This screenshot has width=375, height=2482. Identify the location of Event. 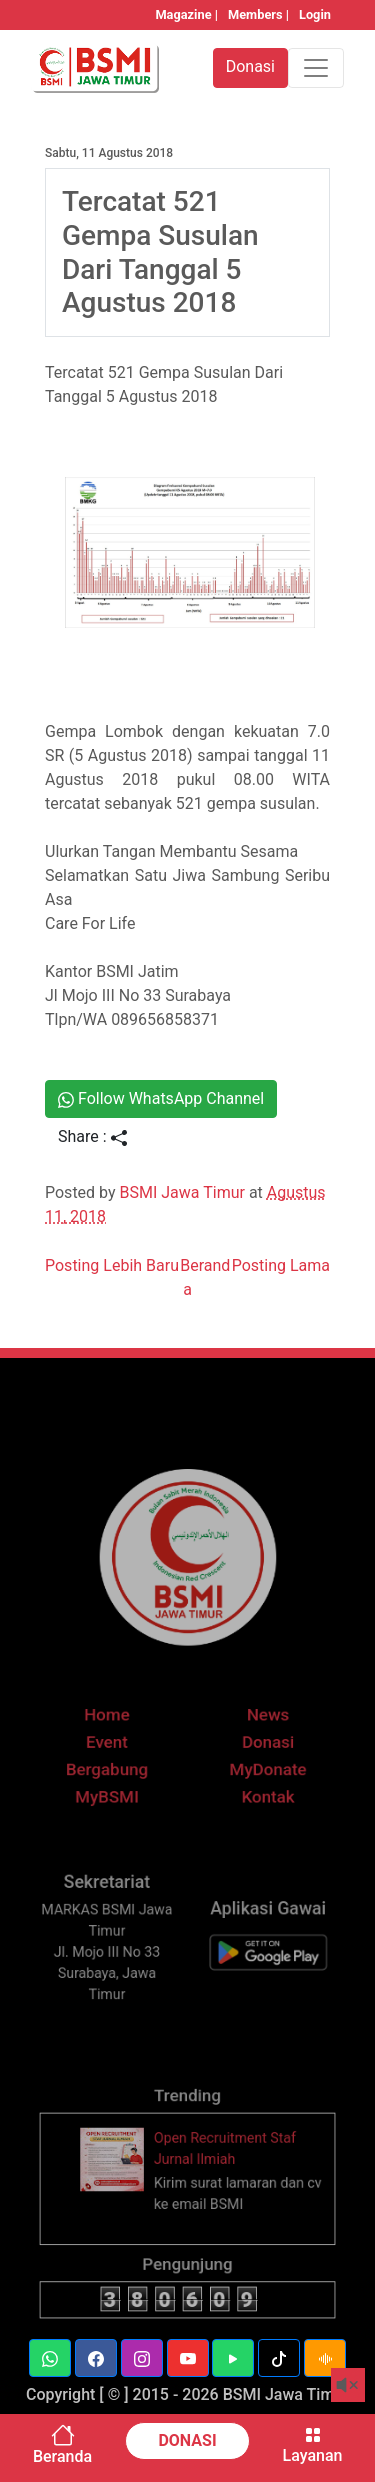
(113, 1760).